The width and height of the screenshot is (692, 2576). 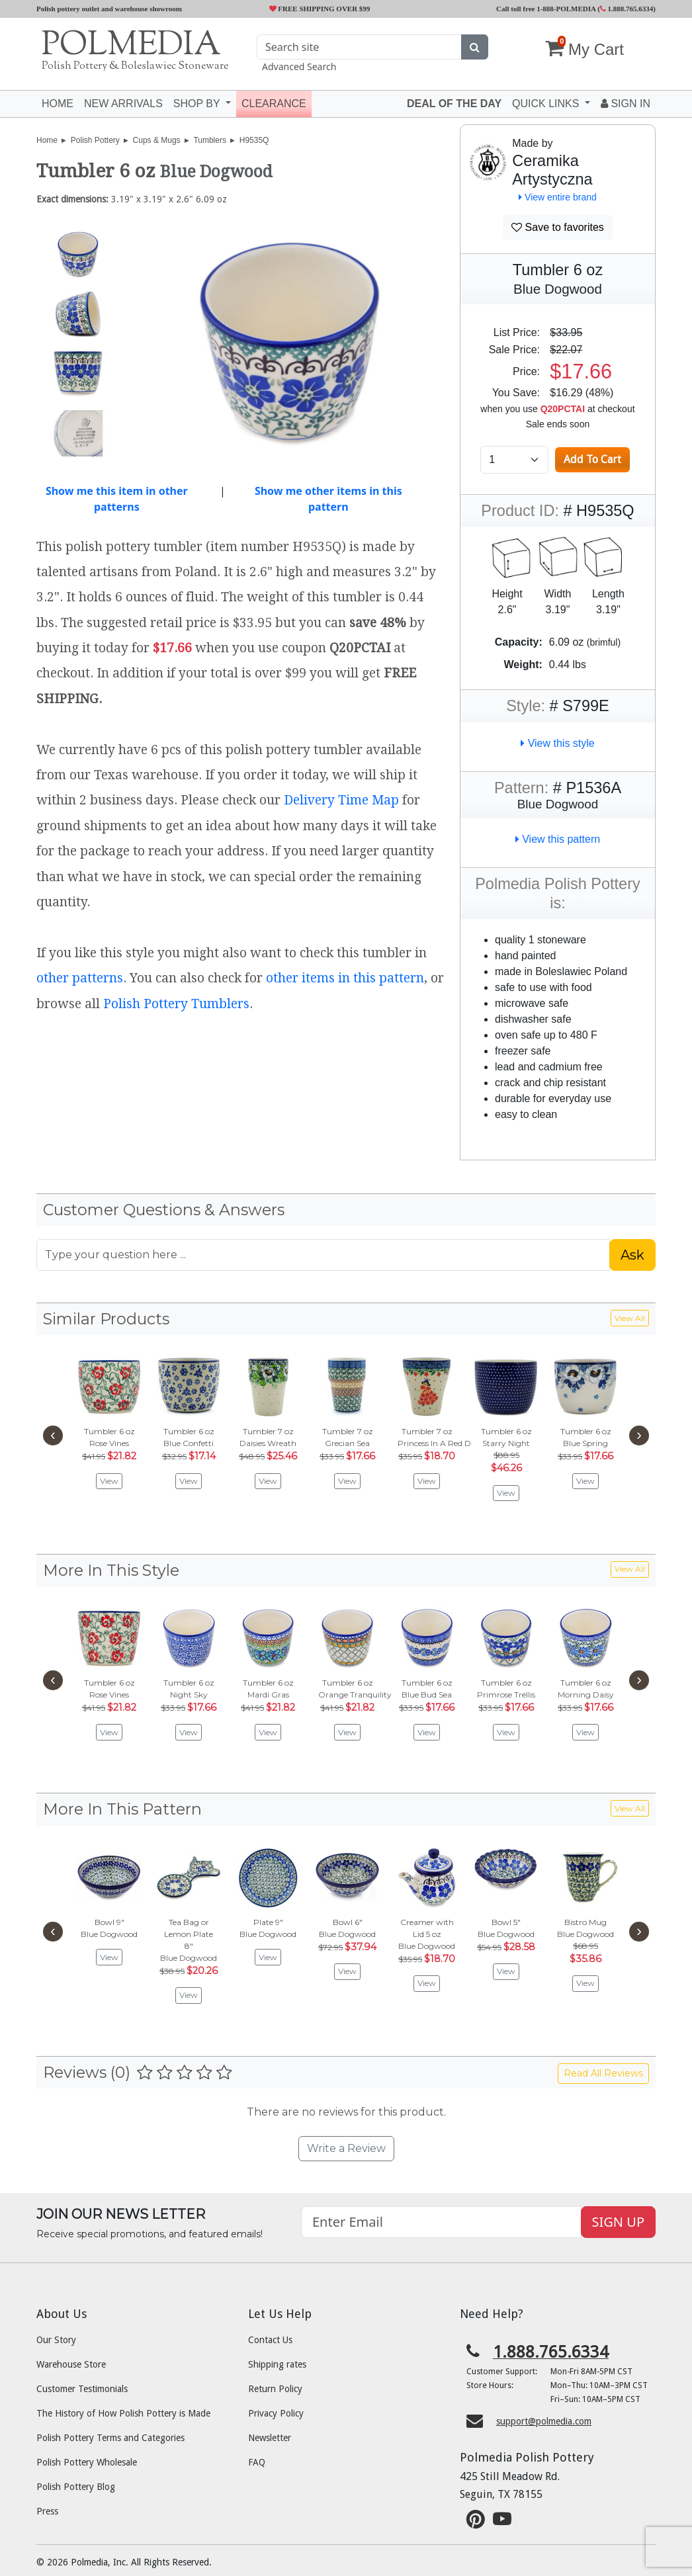 What do you see at coordinates (543, 2421) in the screenshot?
I see `support@polmedia.com` at bounding box center [543, 2421].